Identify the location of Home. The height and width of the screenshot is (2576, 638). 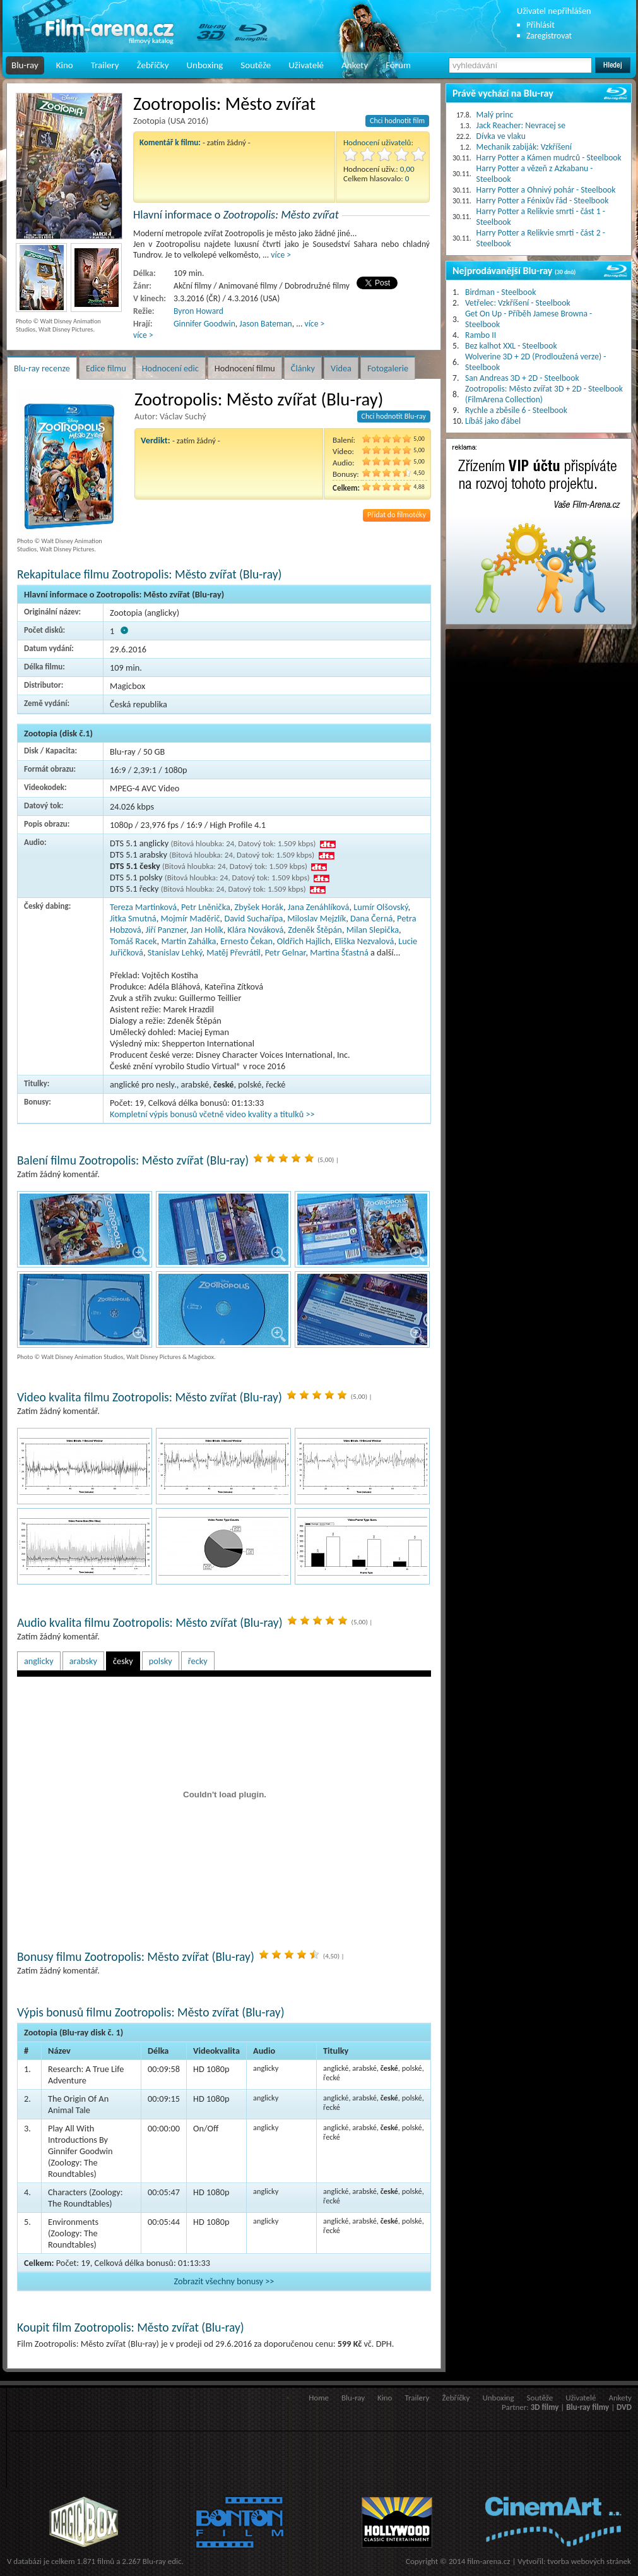
(319, 2397).